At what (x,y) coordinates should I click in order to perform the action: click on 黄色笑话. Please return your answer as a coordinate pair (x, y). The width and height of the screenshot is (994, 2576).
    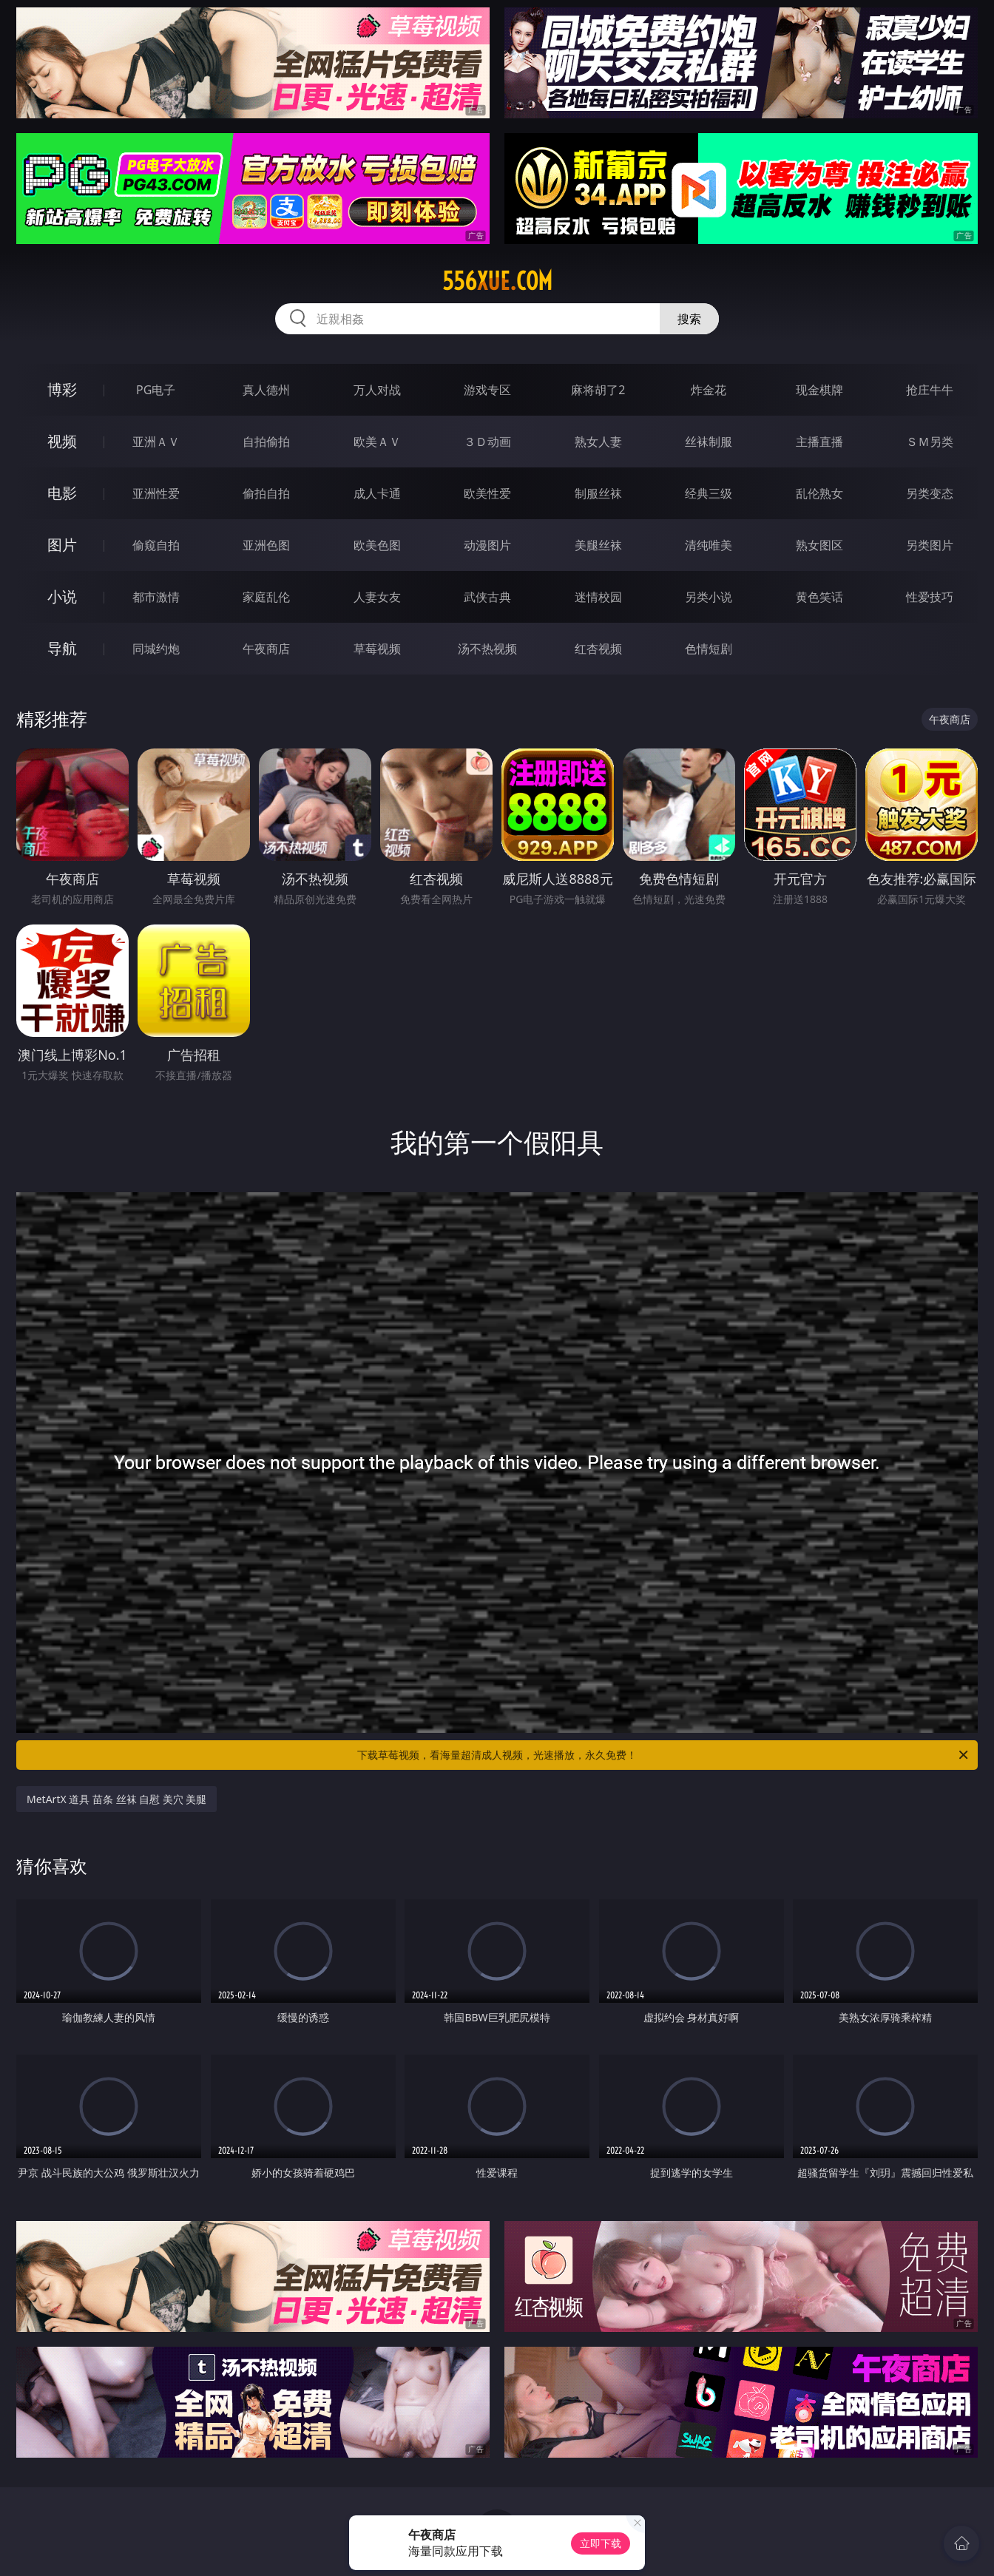
    Looking at the image, I should click on (819, 597).